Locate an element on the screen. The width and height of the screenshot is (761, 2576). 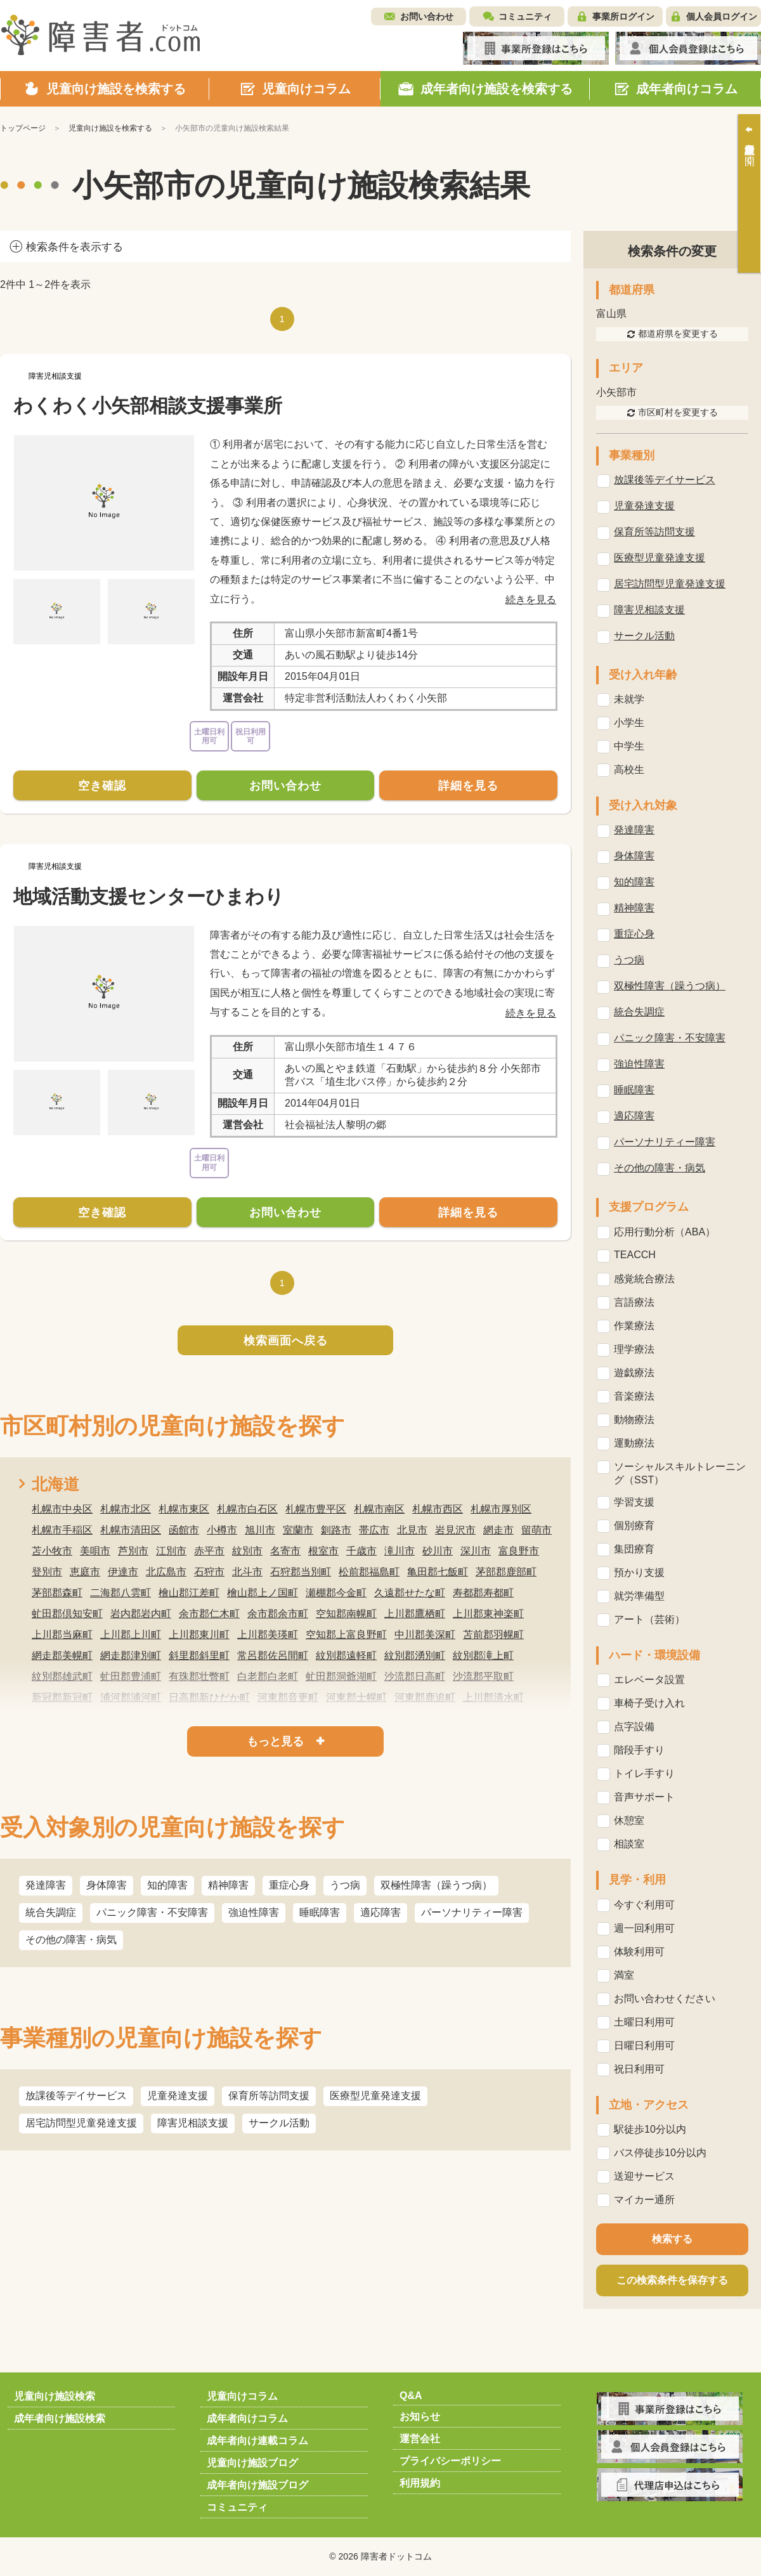
恵庭市 is located at coordinates (85, 1571).